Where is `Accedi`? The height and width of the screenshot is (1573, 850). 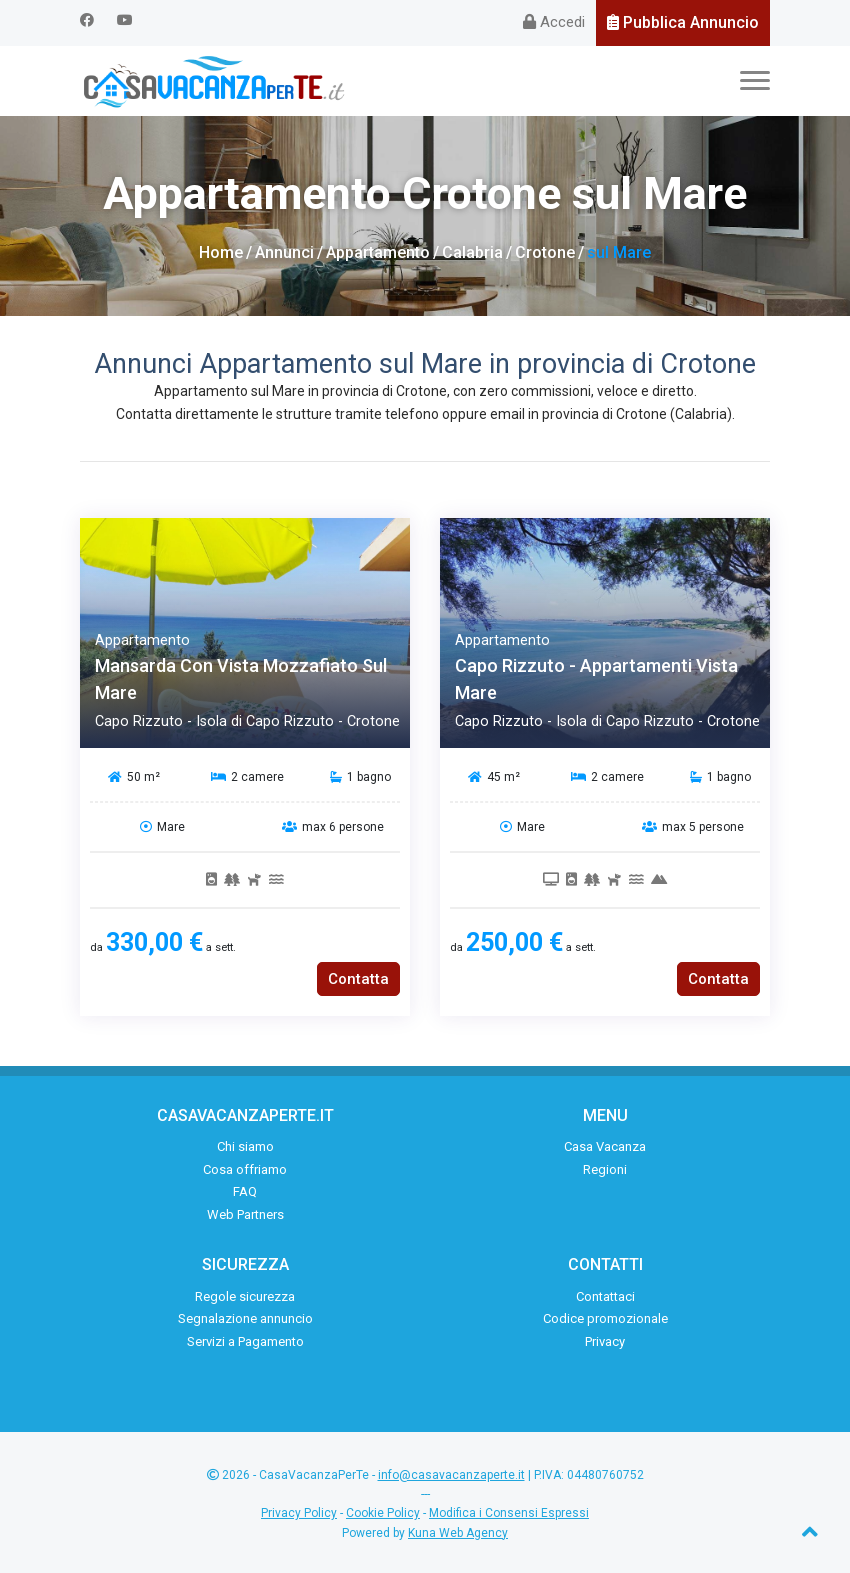
Accedi is located at coordinates (554, 22).